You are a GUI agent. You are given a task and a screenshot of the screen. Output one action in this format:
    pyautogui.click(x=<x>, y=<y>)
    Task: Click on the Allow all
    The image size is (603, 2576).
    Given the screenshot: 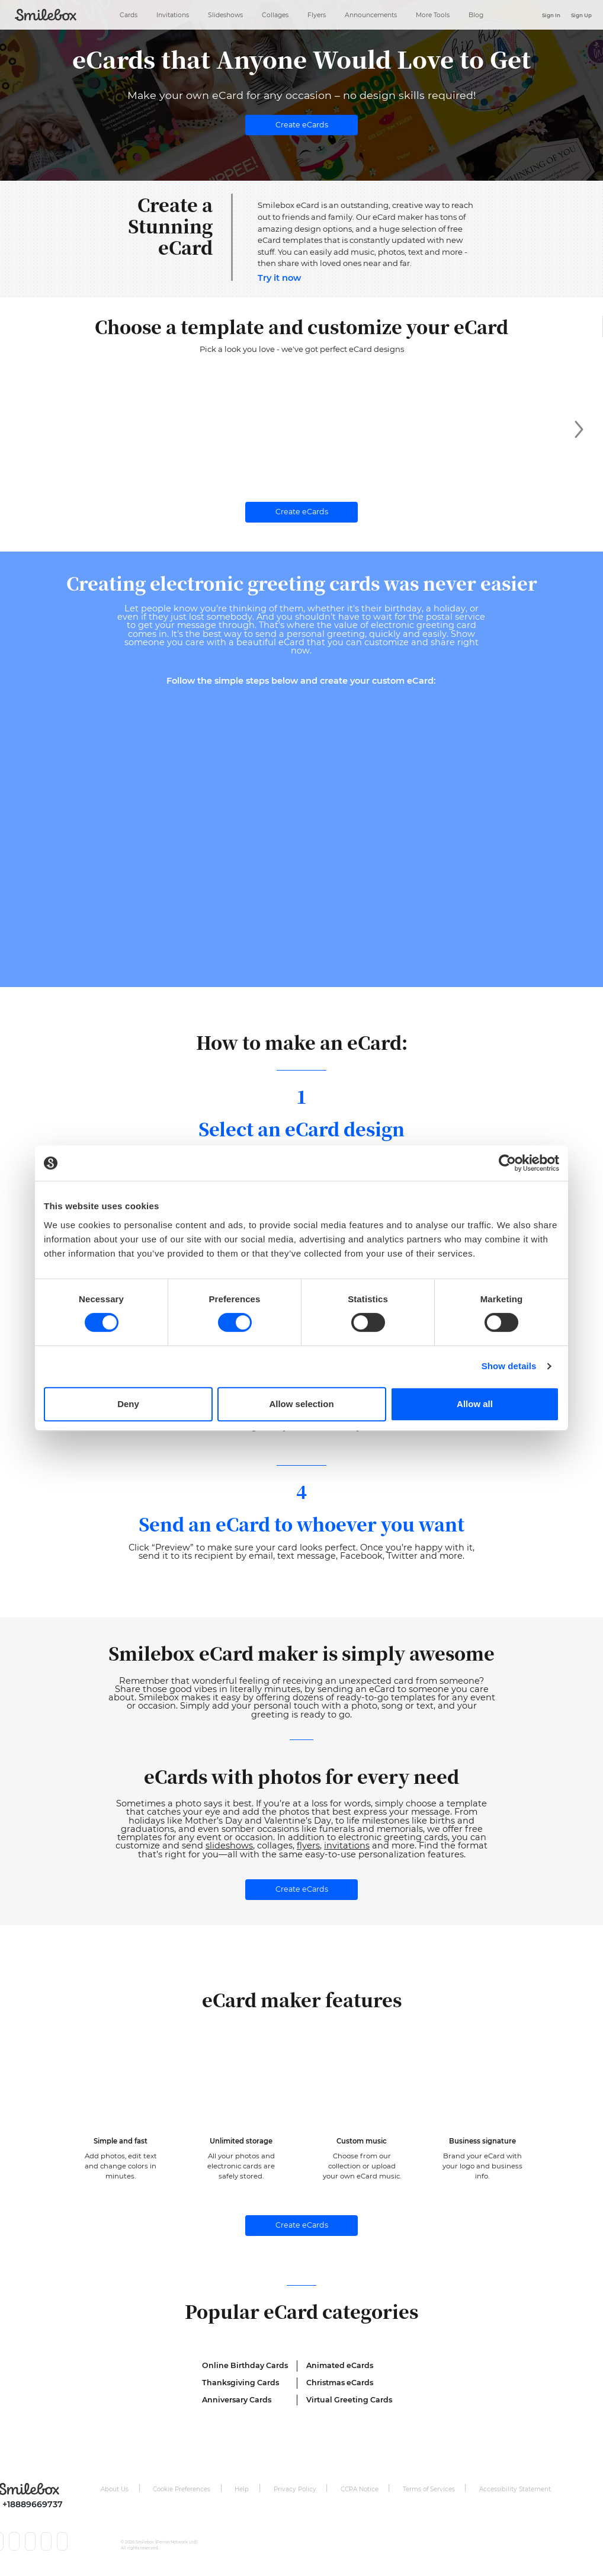 What is the action you would take?
    pyautogui.click(x=475, y=1404)
    